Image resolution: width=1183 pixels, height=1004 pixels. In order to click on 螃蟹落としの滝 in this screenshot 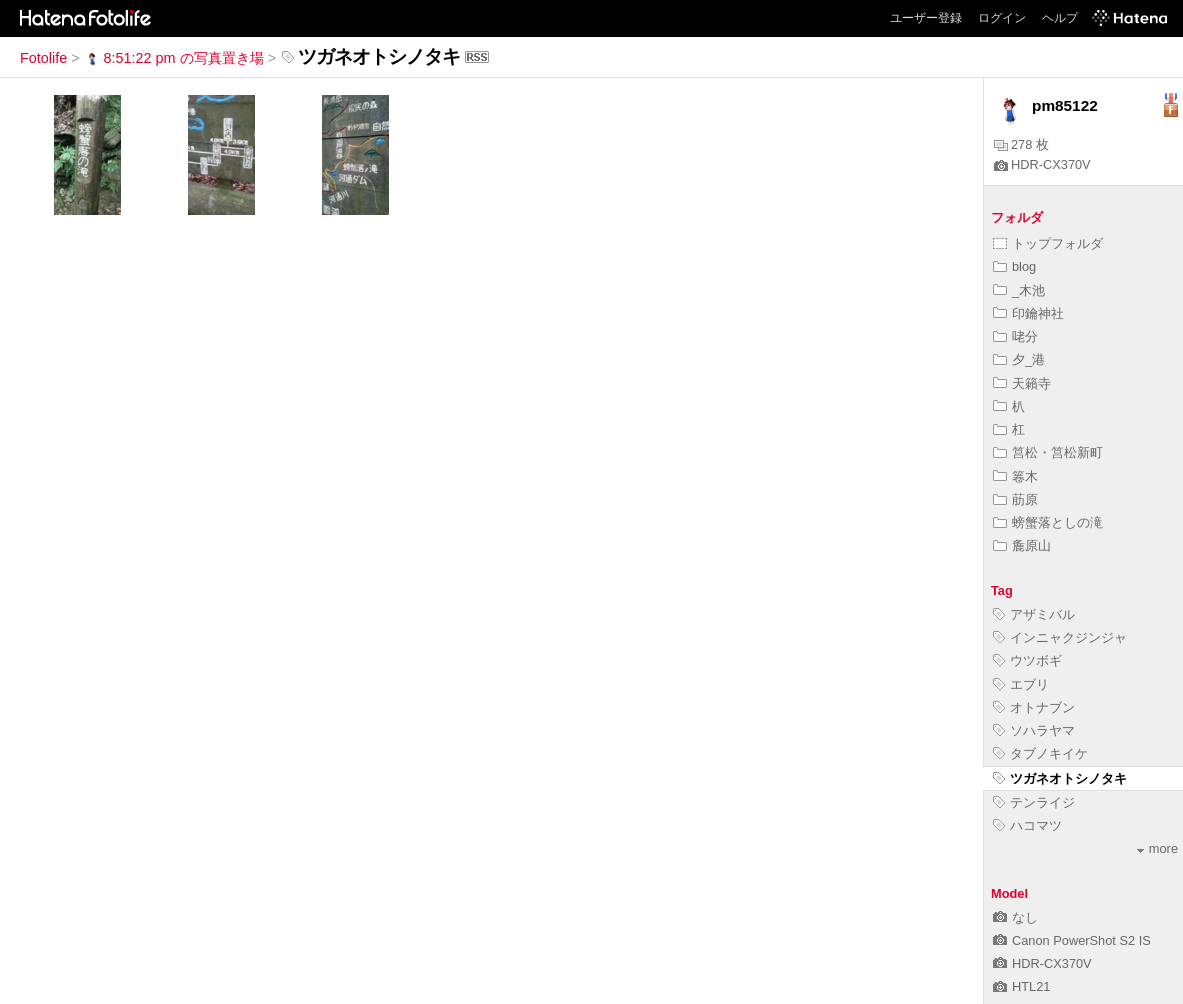, I will do `click(1048, 522)`.